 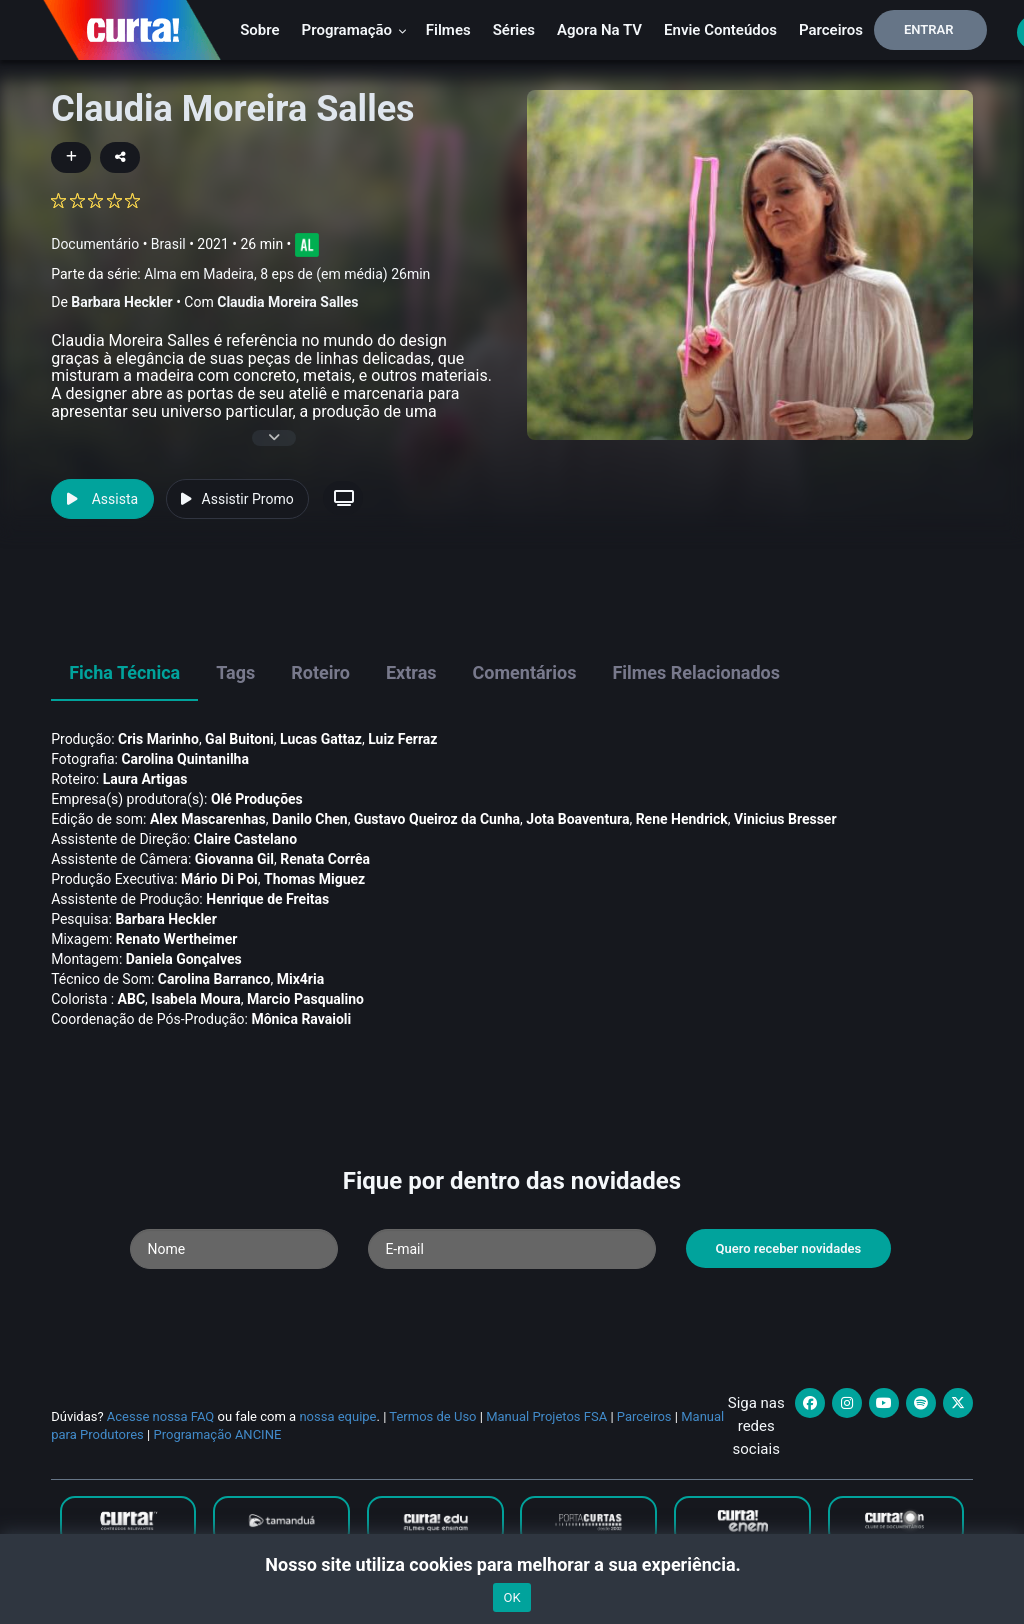 What do you see at coordinates (411, 672) in the screenshot?
I see `Extras` at bounding box center [411, 672].